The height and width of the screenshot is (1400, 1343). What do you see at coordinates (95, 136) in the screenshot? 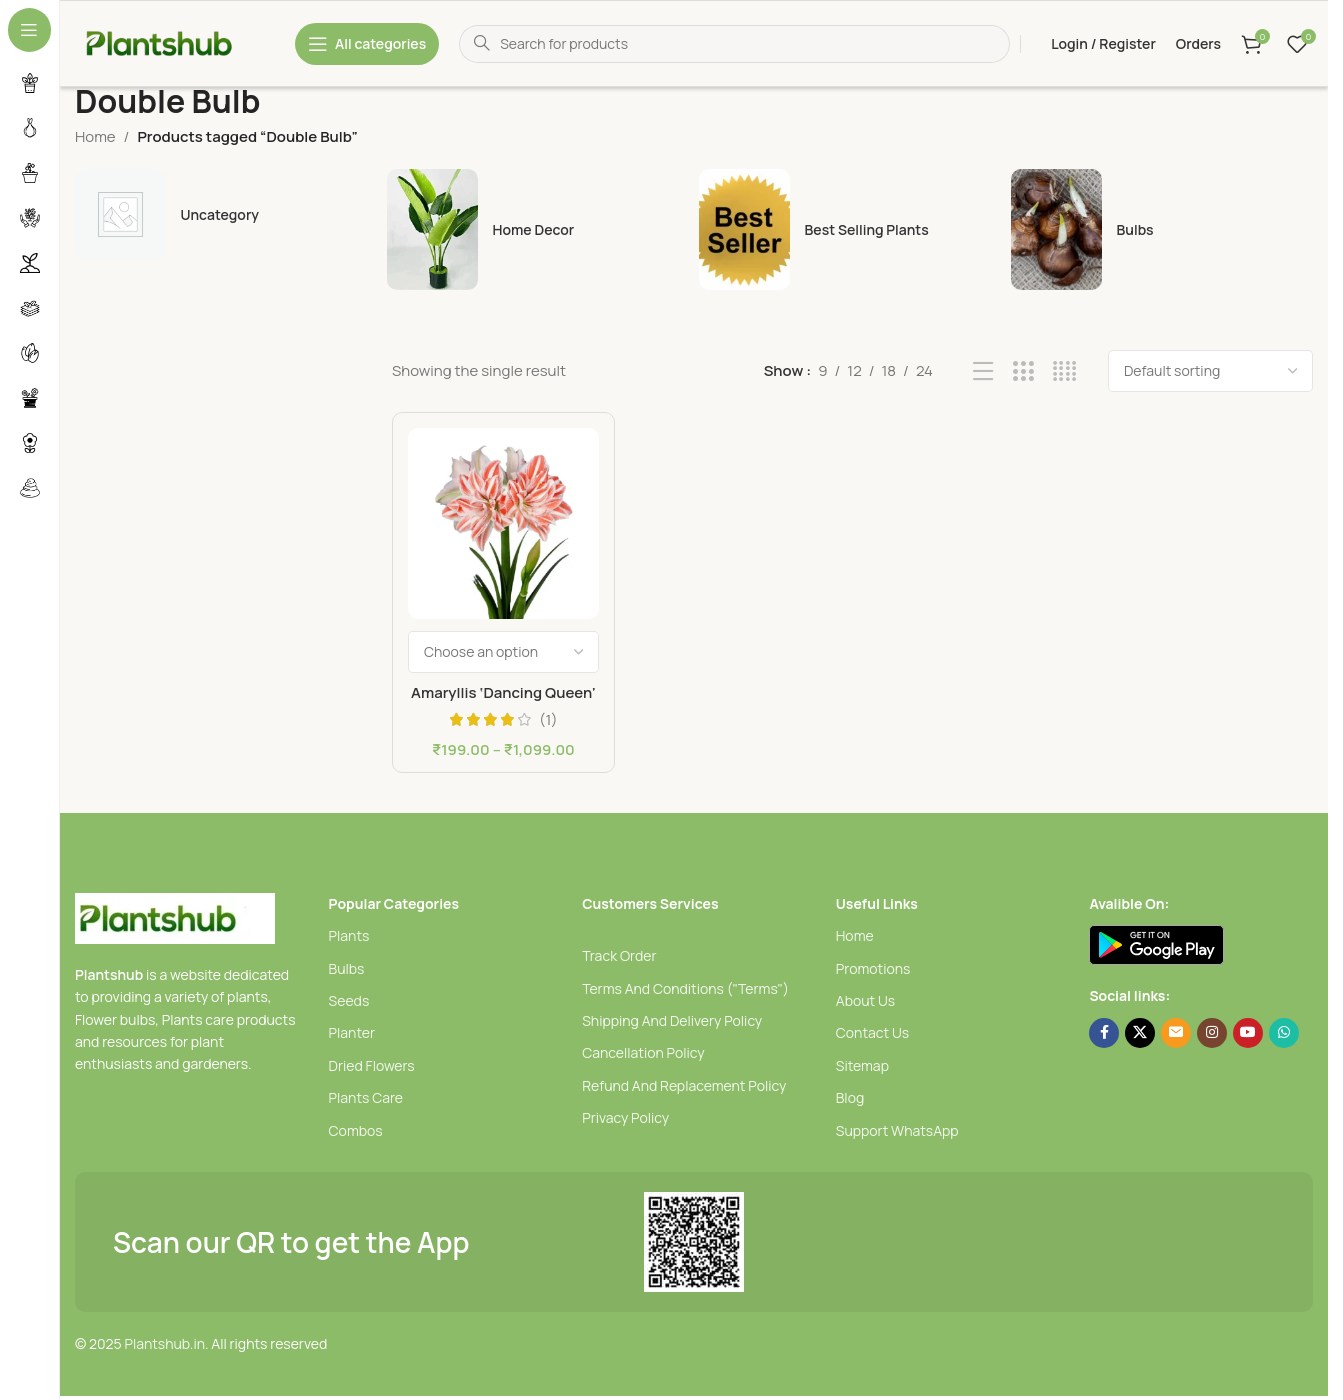
I see `Home` at bounding box center [95, 136].